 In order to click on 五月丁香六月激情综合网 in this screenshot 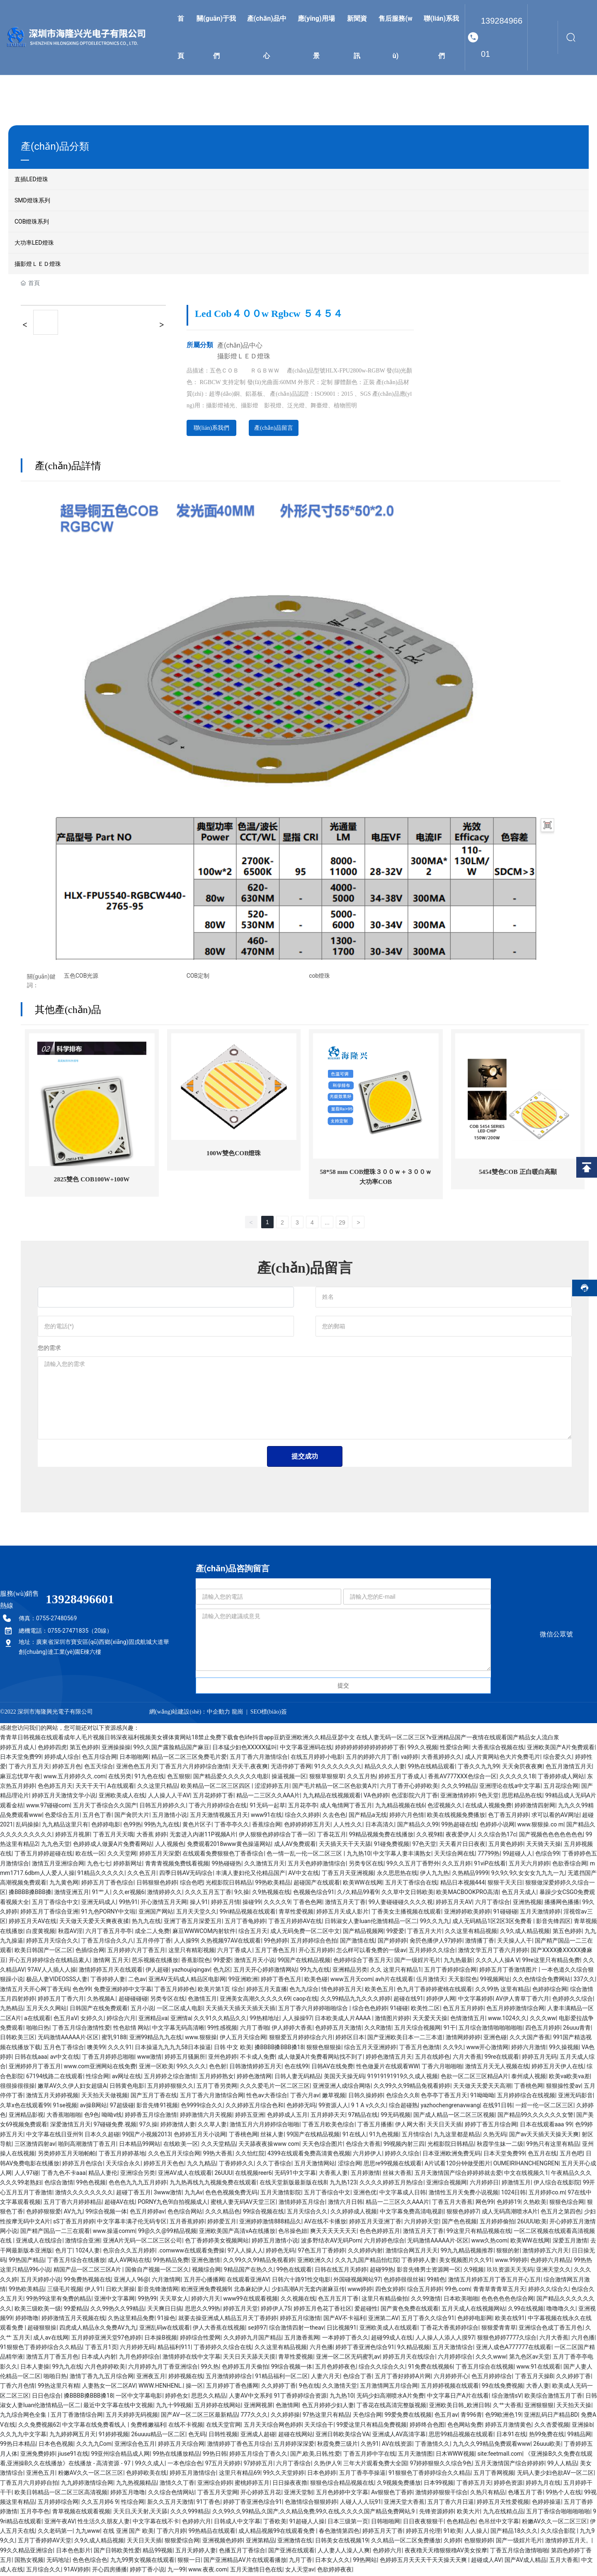, I will do `click(212, 2097)`.